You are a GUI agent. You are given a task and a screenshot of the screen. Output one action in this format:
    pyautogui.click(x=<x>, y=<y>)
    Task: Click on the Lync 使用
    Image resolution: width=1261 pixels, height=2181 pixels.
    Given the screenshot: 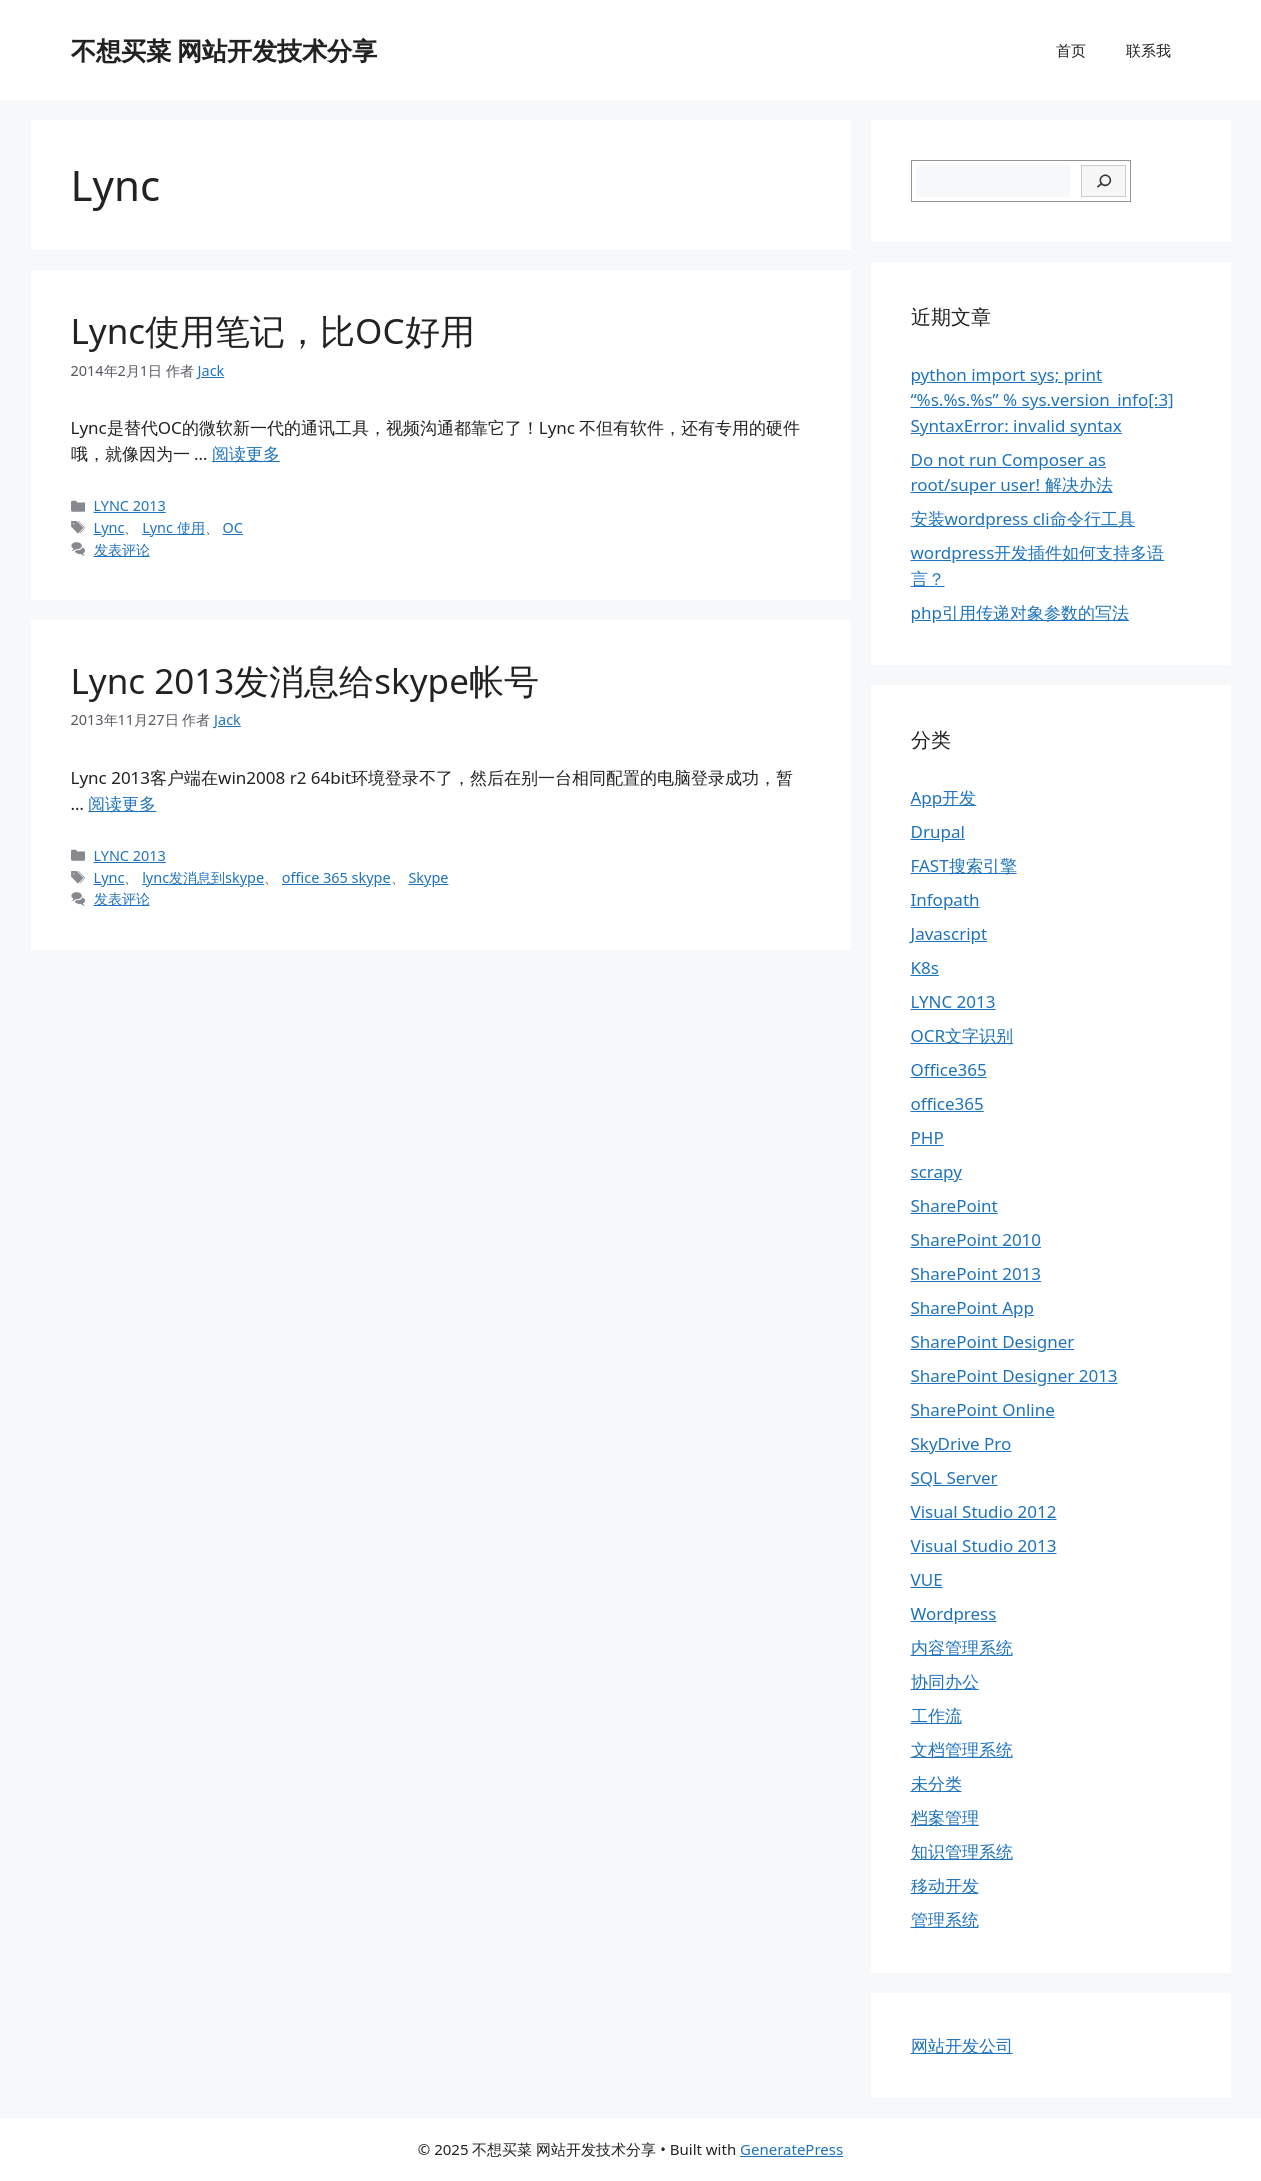 What is the action you would take?
    pyautogui.click(x=173, y=527)
    